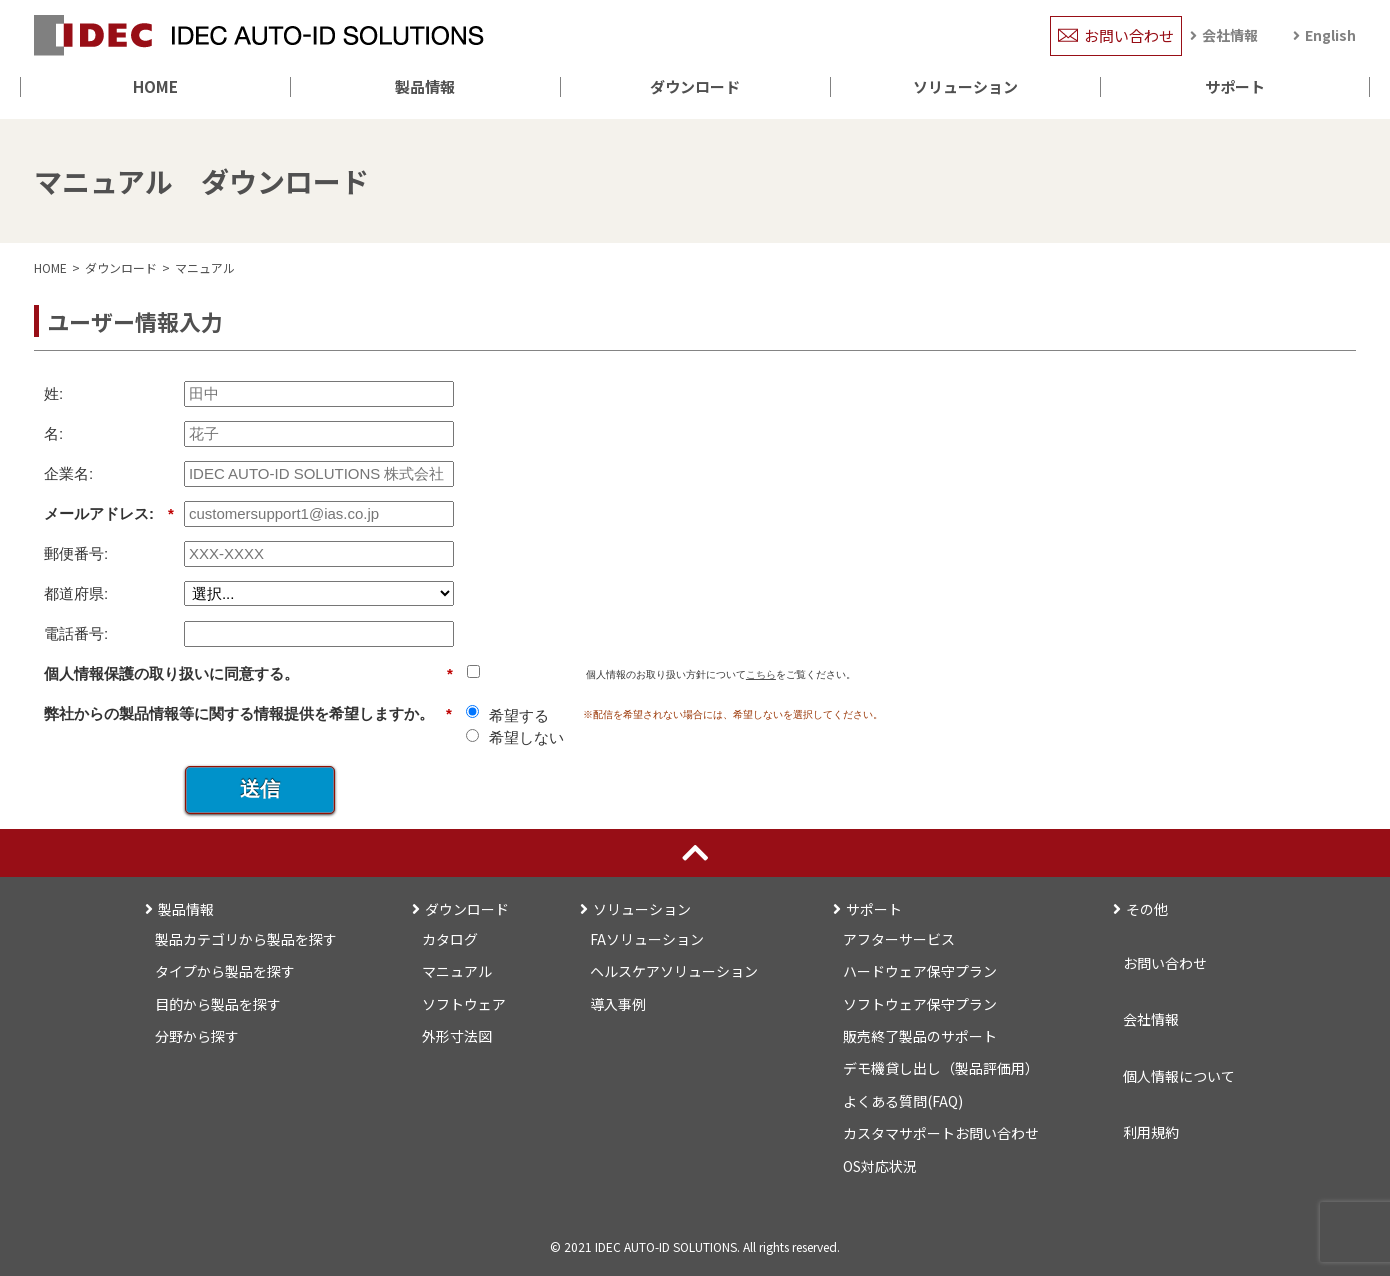 The image size is (1390, 1276). What do you see at coordinates (903, 1101) in the screenshot?
I see `よくある質問(FAQ)` at bounding box center [903, 1101].